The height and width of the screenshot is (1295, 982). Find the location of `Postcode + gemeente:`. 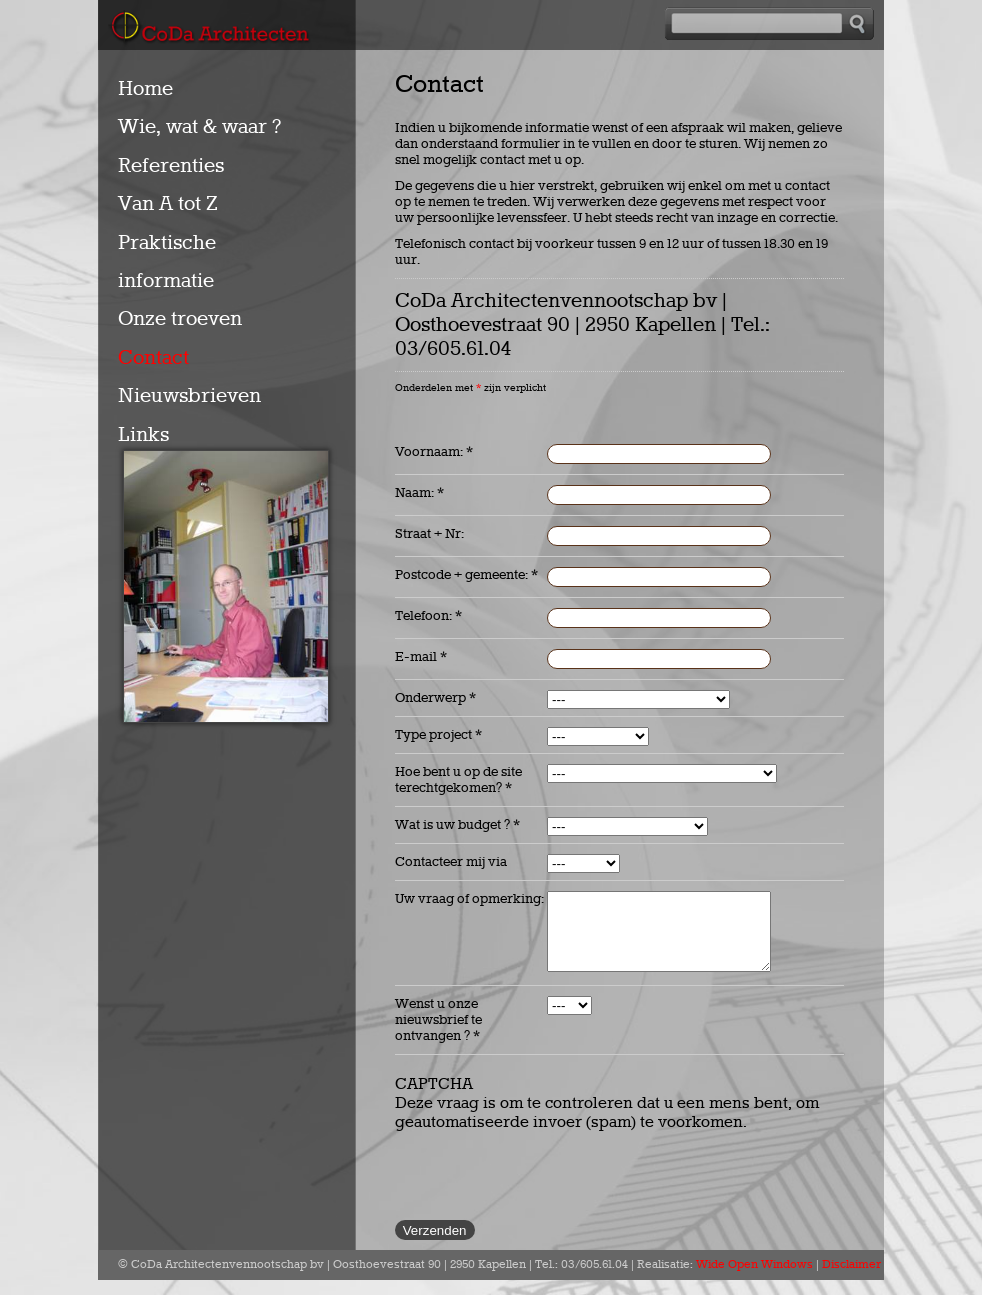

Postcode + gemeente: is located at coordinates (466, 575).